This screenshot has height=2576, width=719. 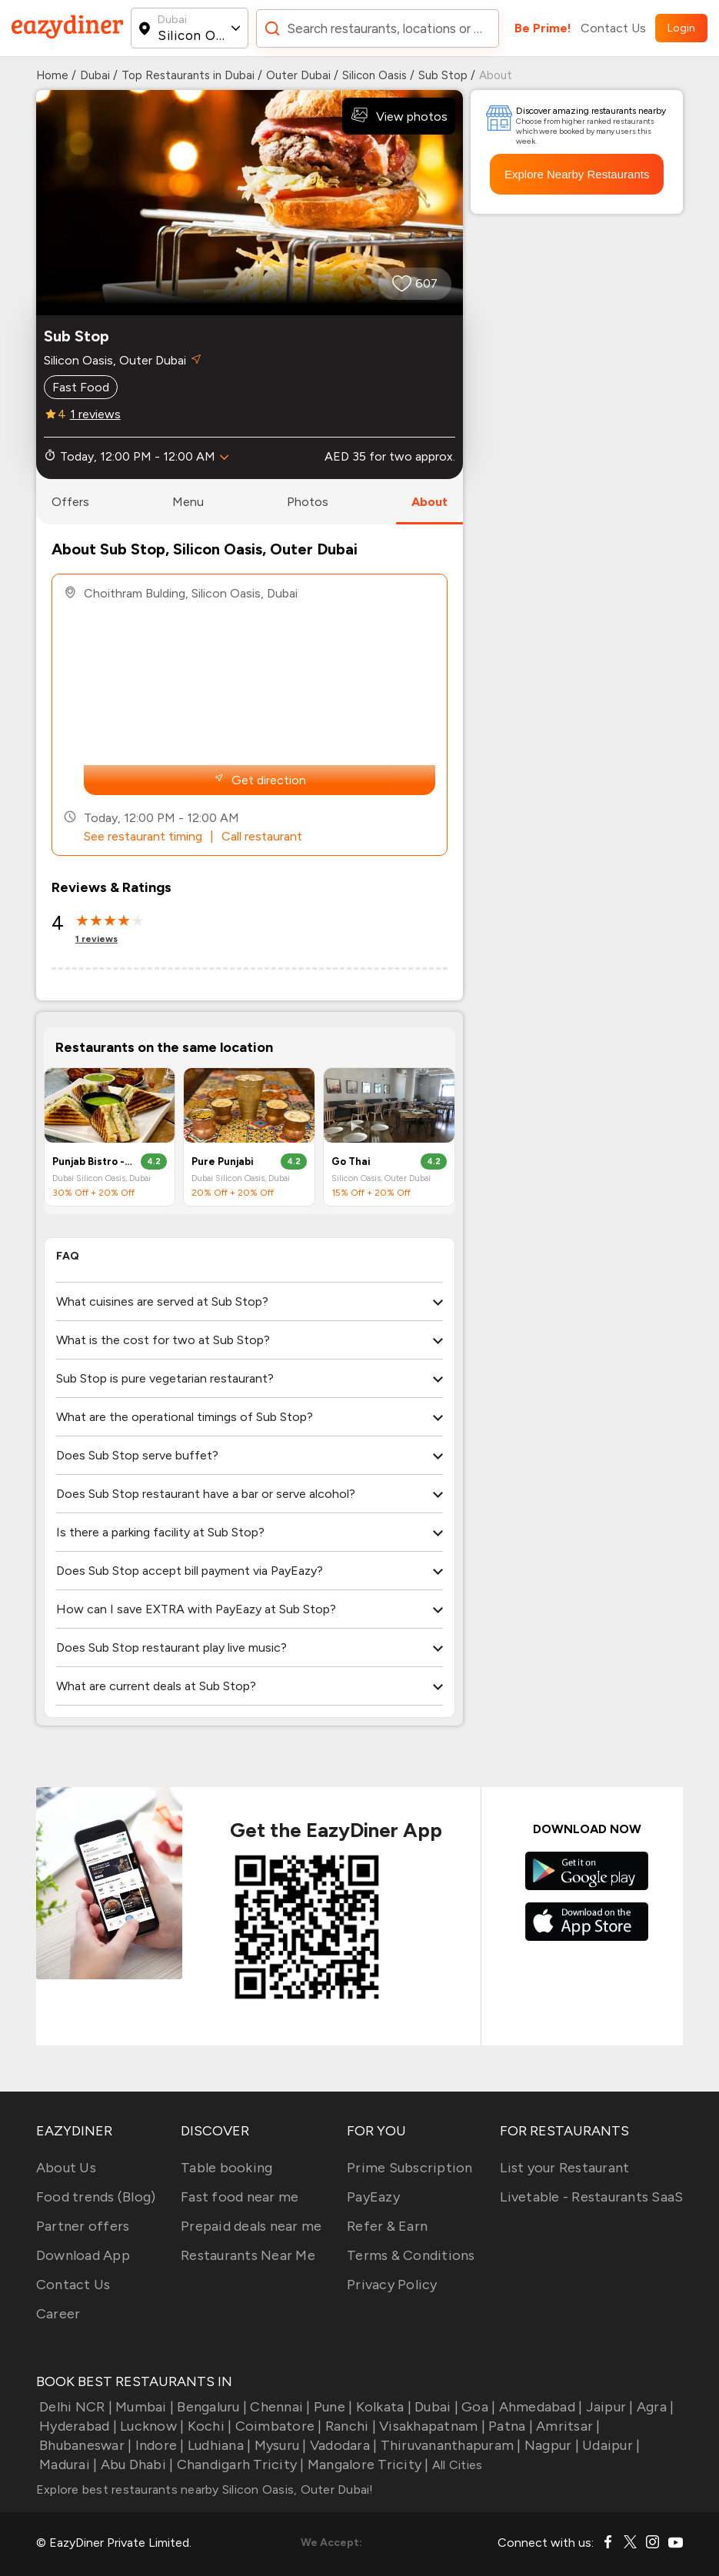 I want to click on Madurai |, so click(x=67, y=2464).